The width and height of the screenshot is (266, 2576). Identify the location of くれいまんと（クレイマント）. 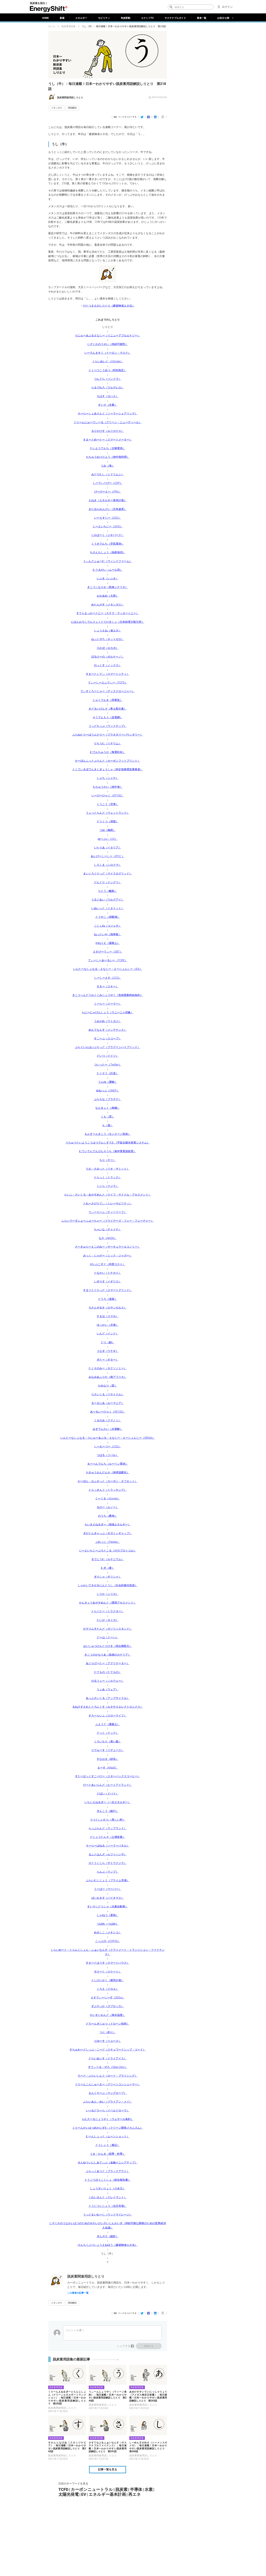
(108, 2197).